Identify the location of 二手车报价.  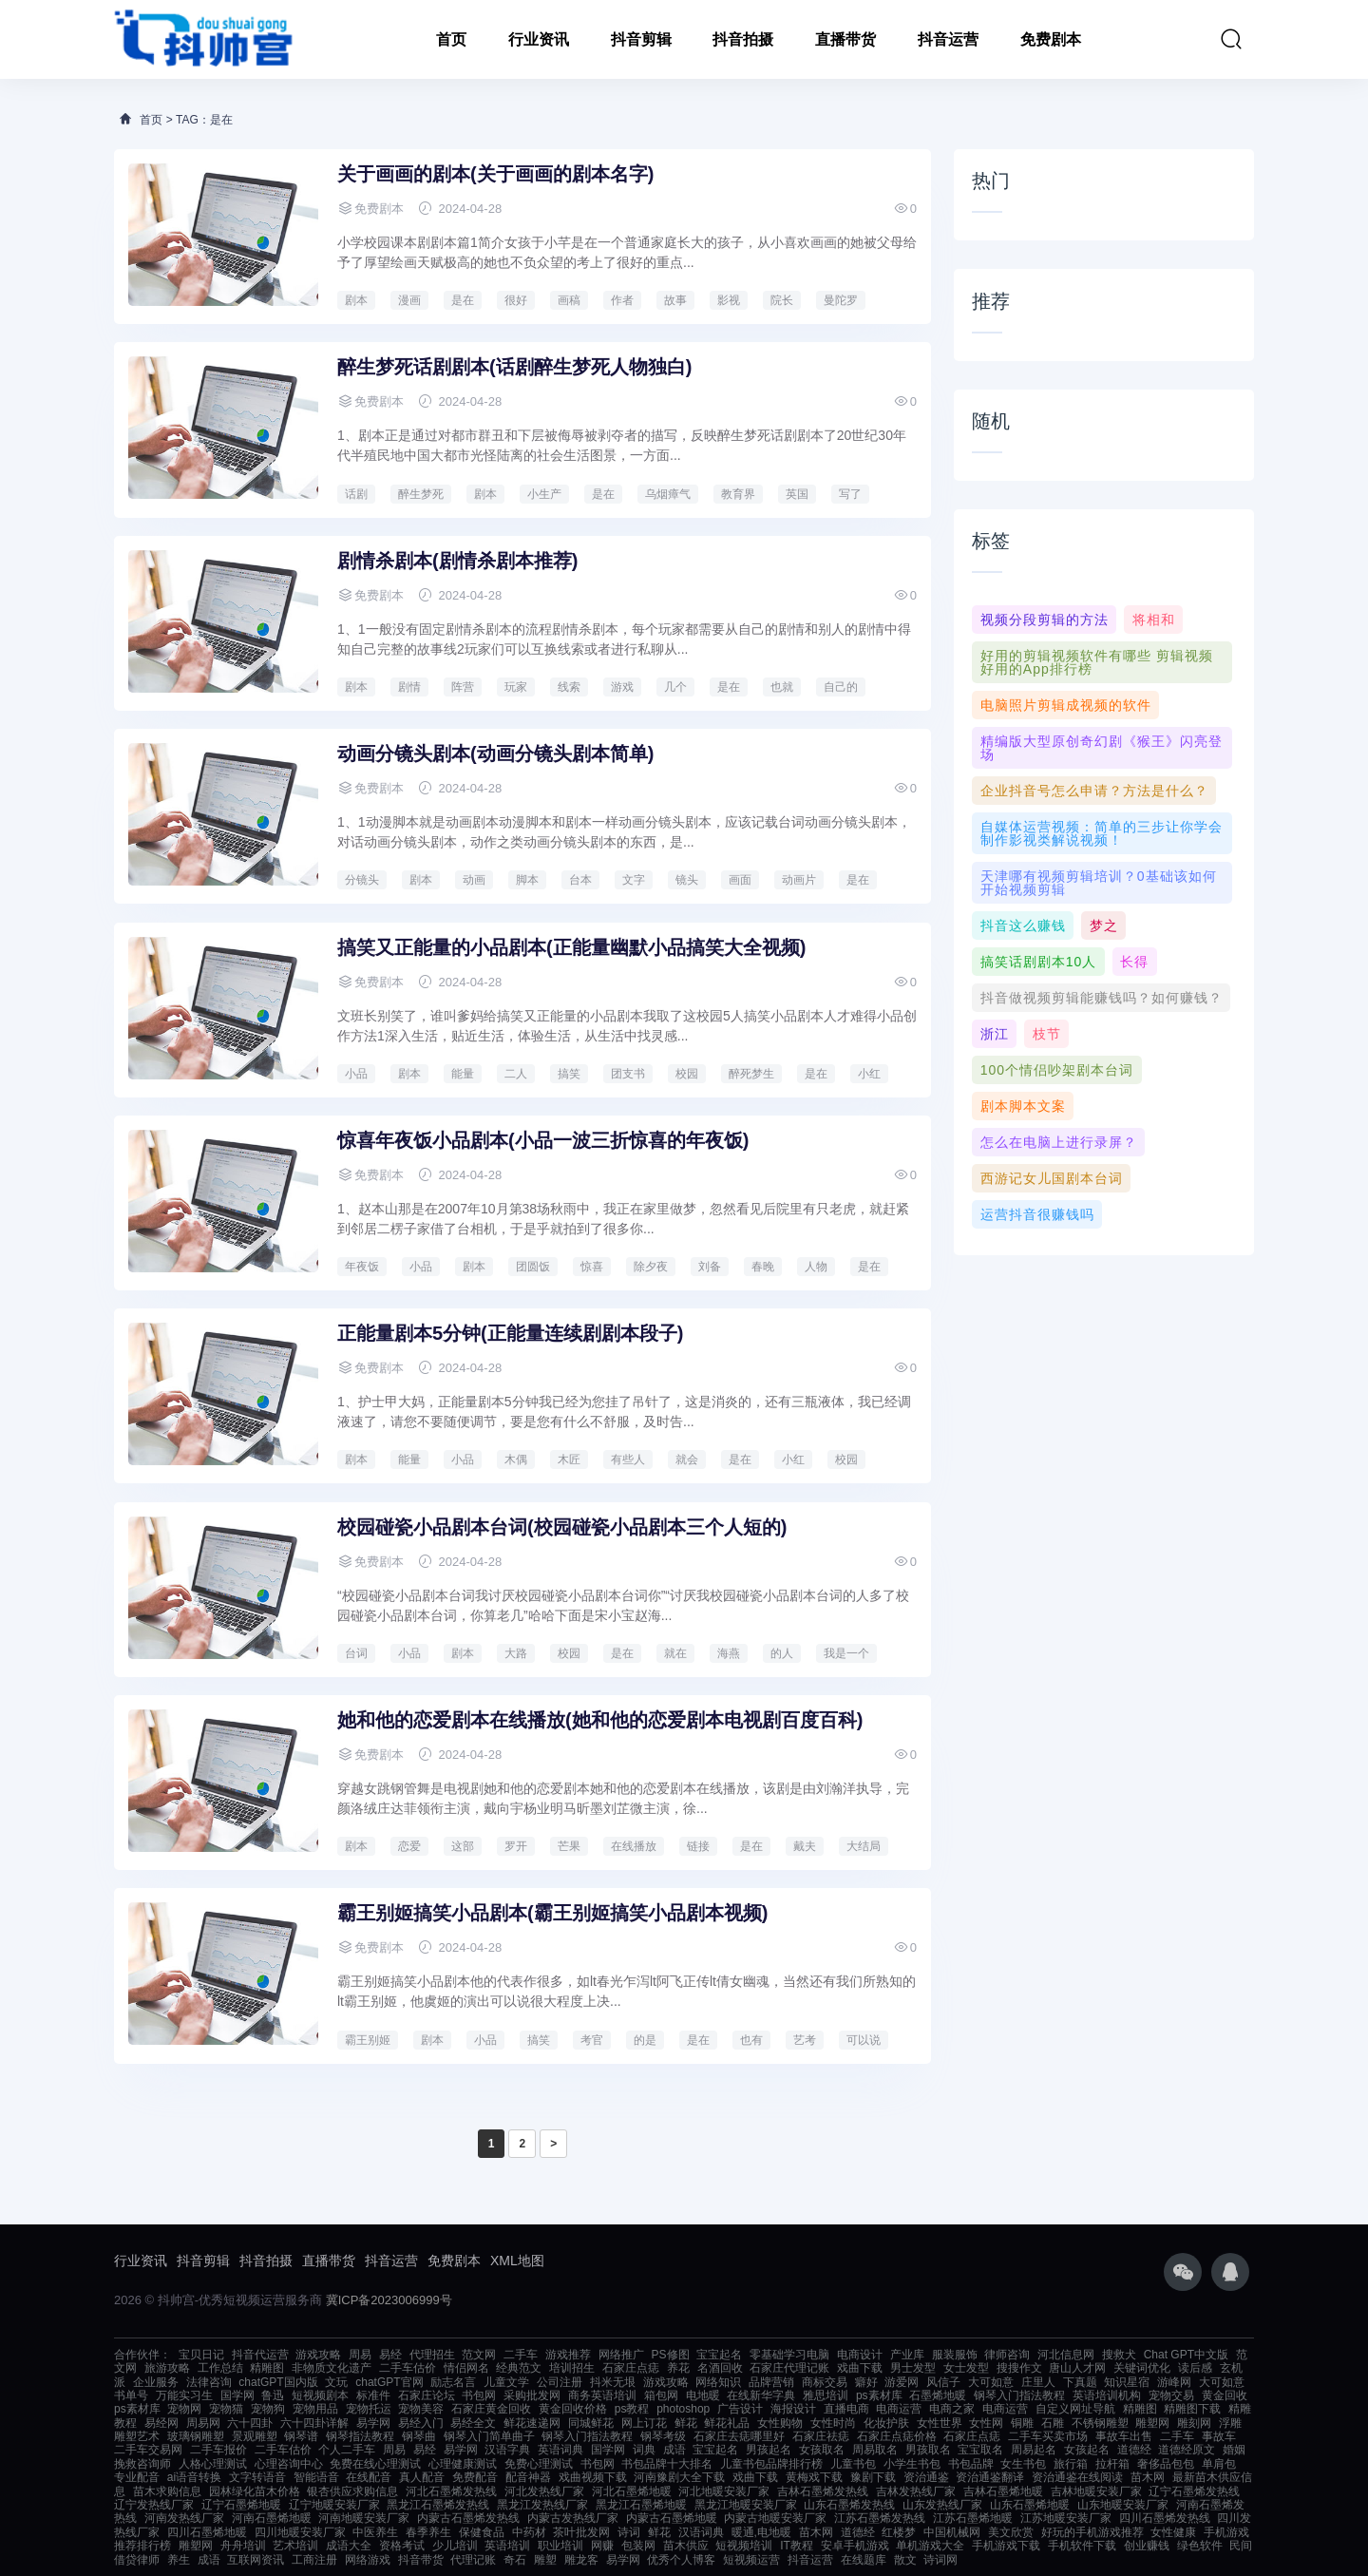
(218, 2449).